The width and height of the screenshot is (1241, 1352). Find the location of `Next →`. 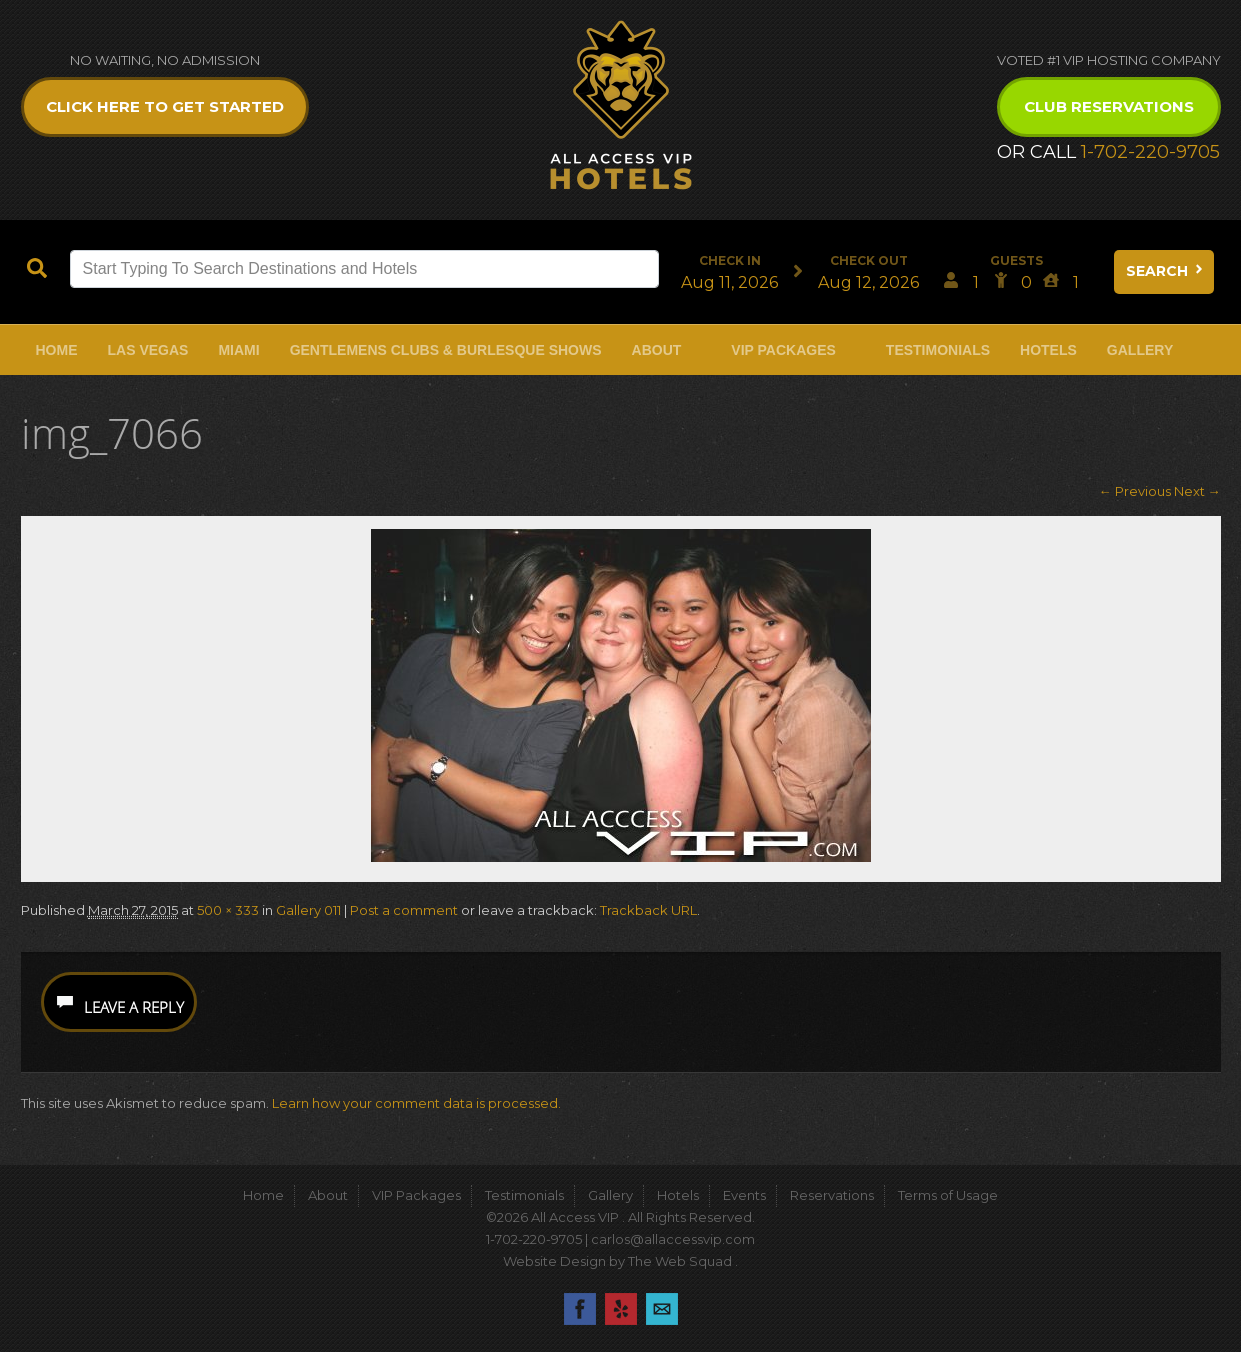

Next → is located at coordinates (1197, 491).